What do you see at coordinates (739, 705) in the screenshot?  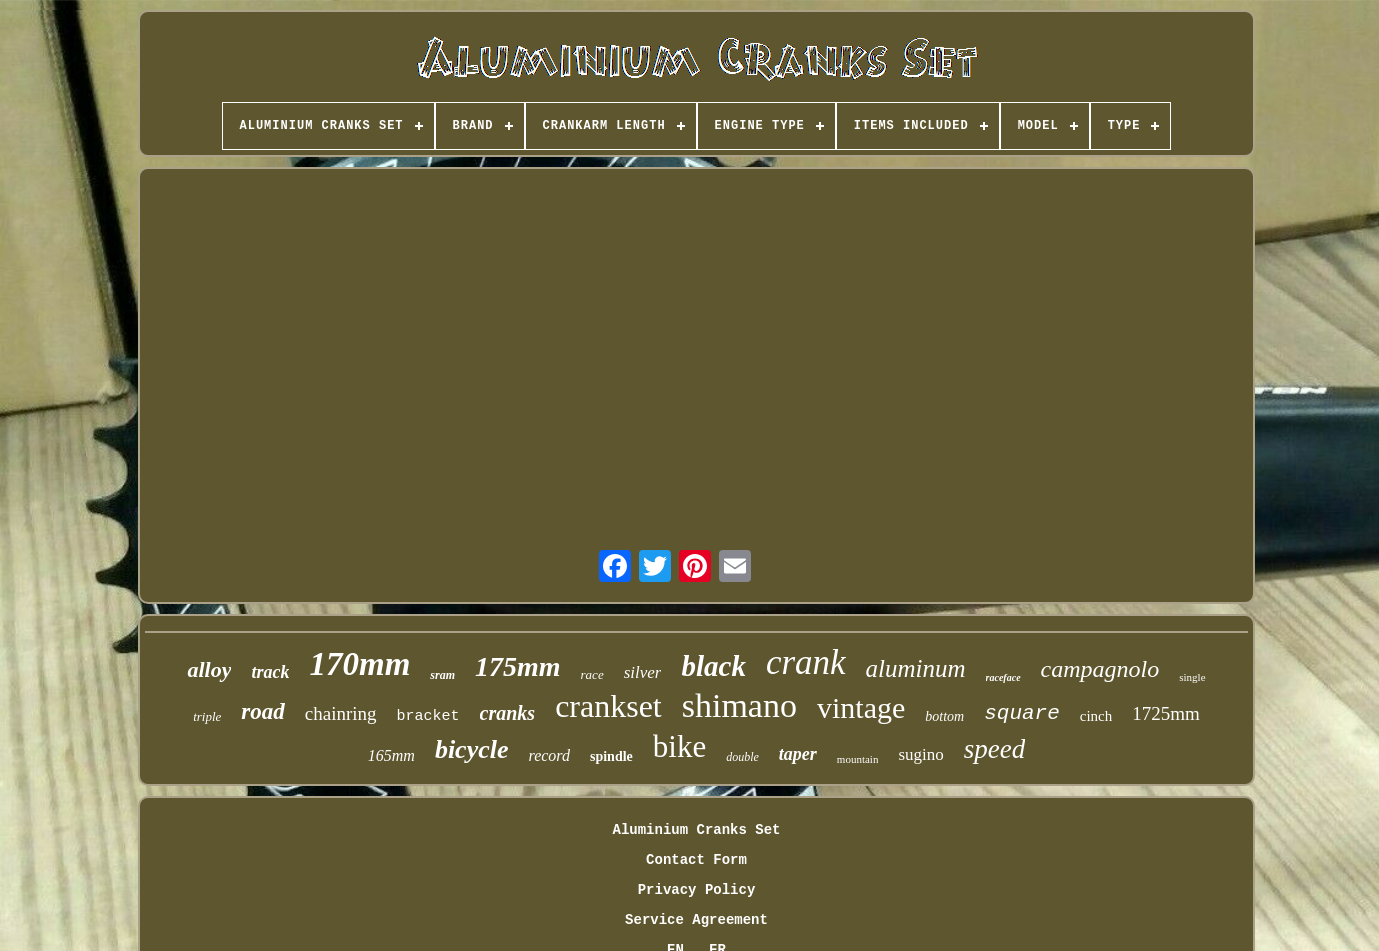 I see `shimano` at bounding box center [739, 705].